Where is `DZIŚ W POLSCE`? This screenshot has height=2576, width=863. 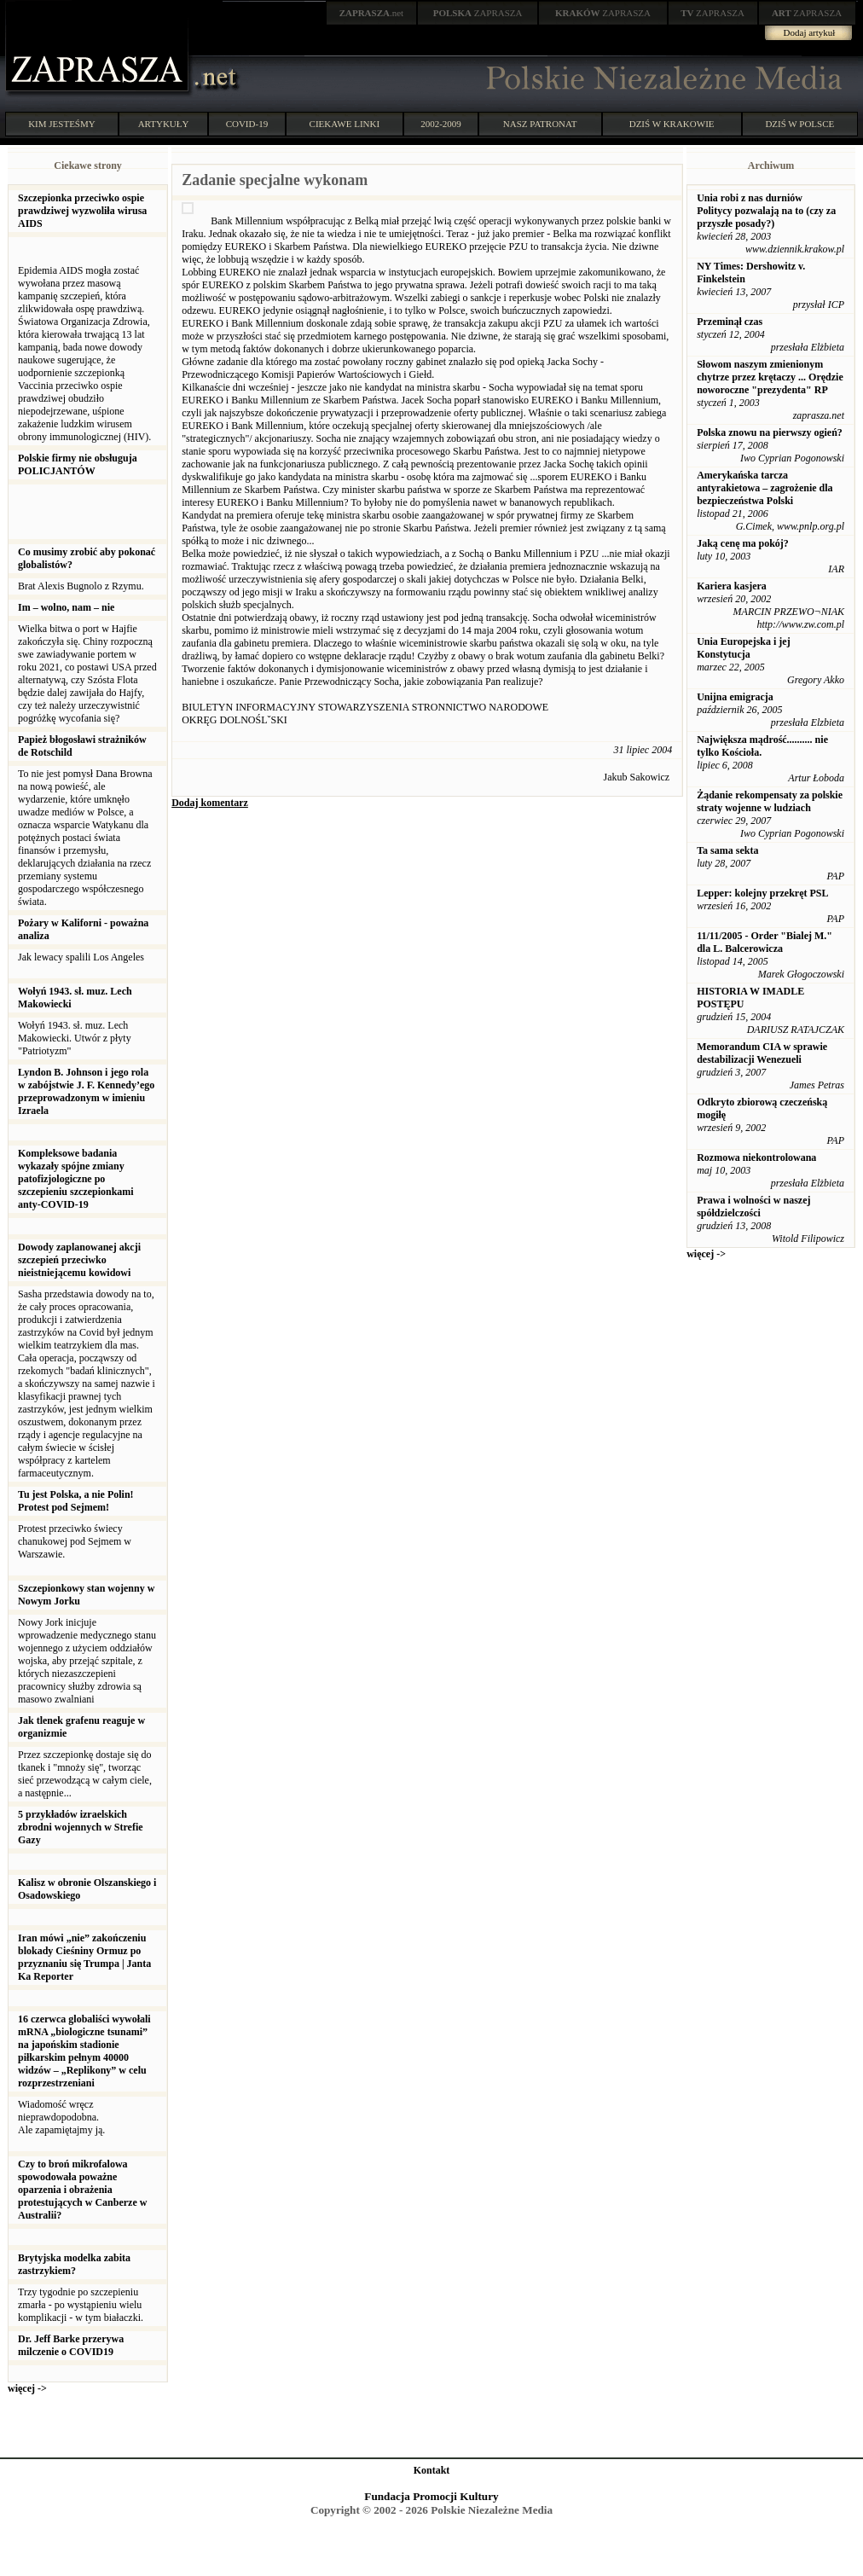 DZIŚ W POLSCE is located at coordinates (799, 124).